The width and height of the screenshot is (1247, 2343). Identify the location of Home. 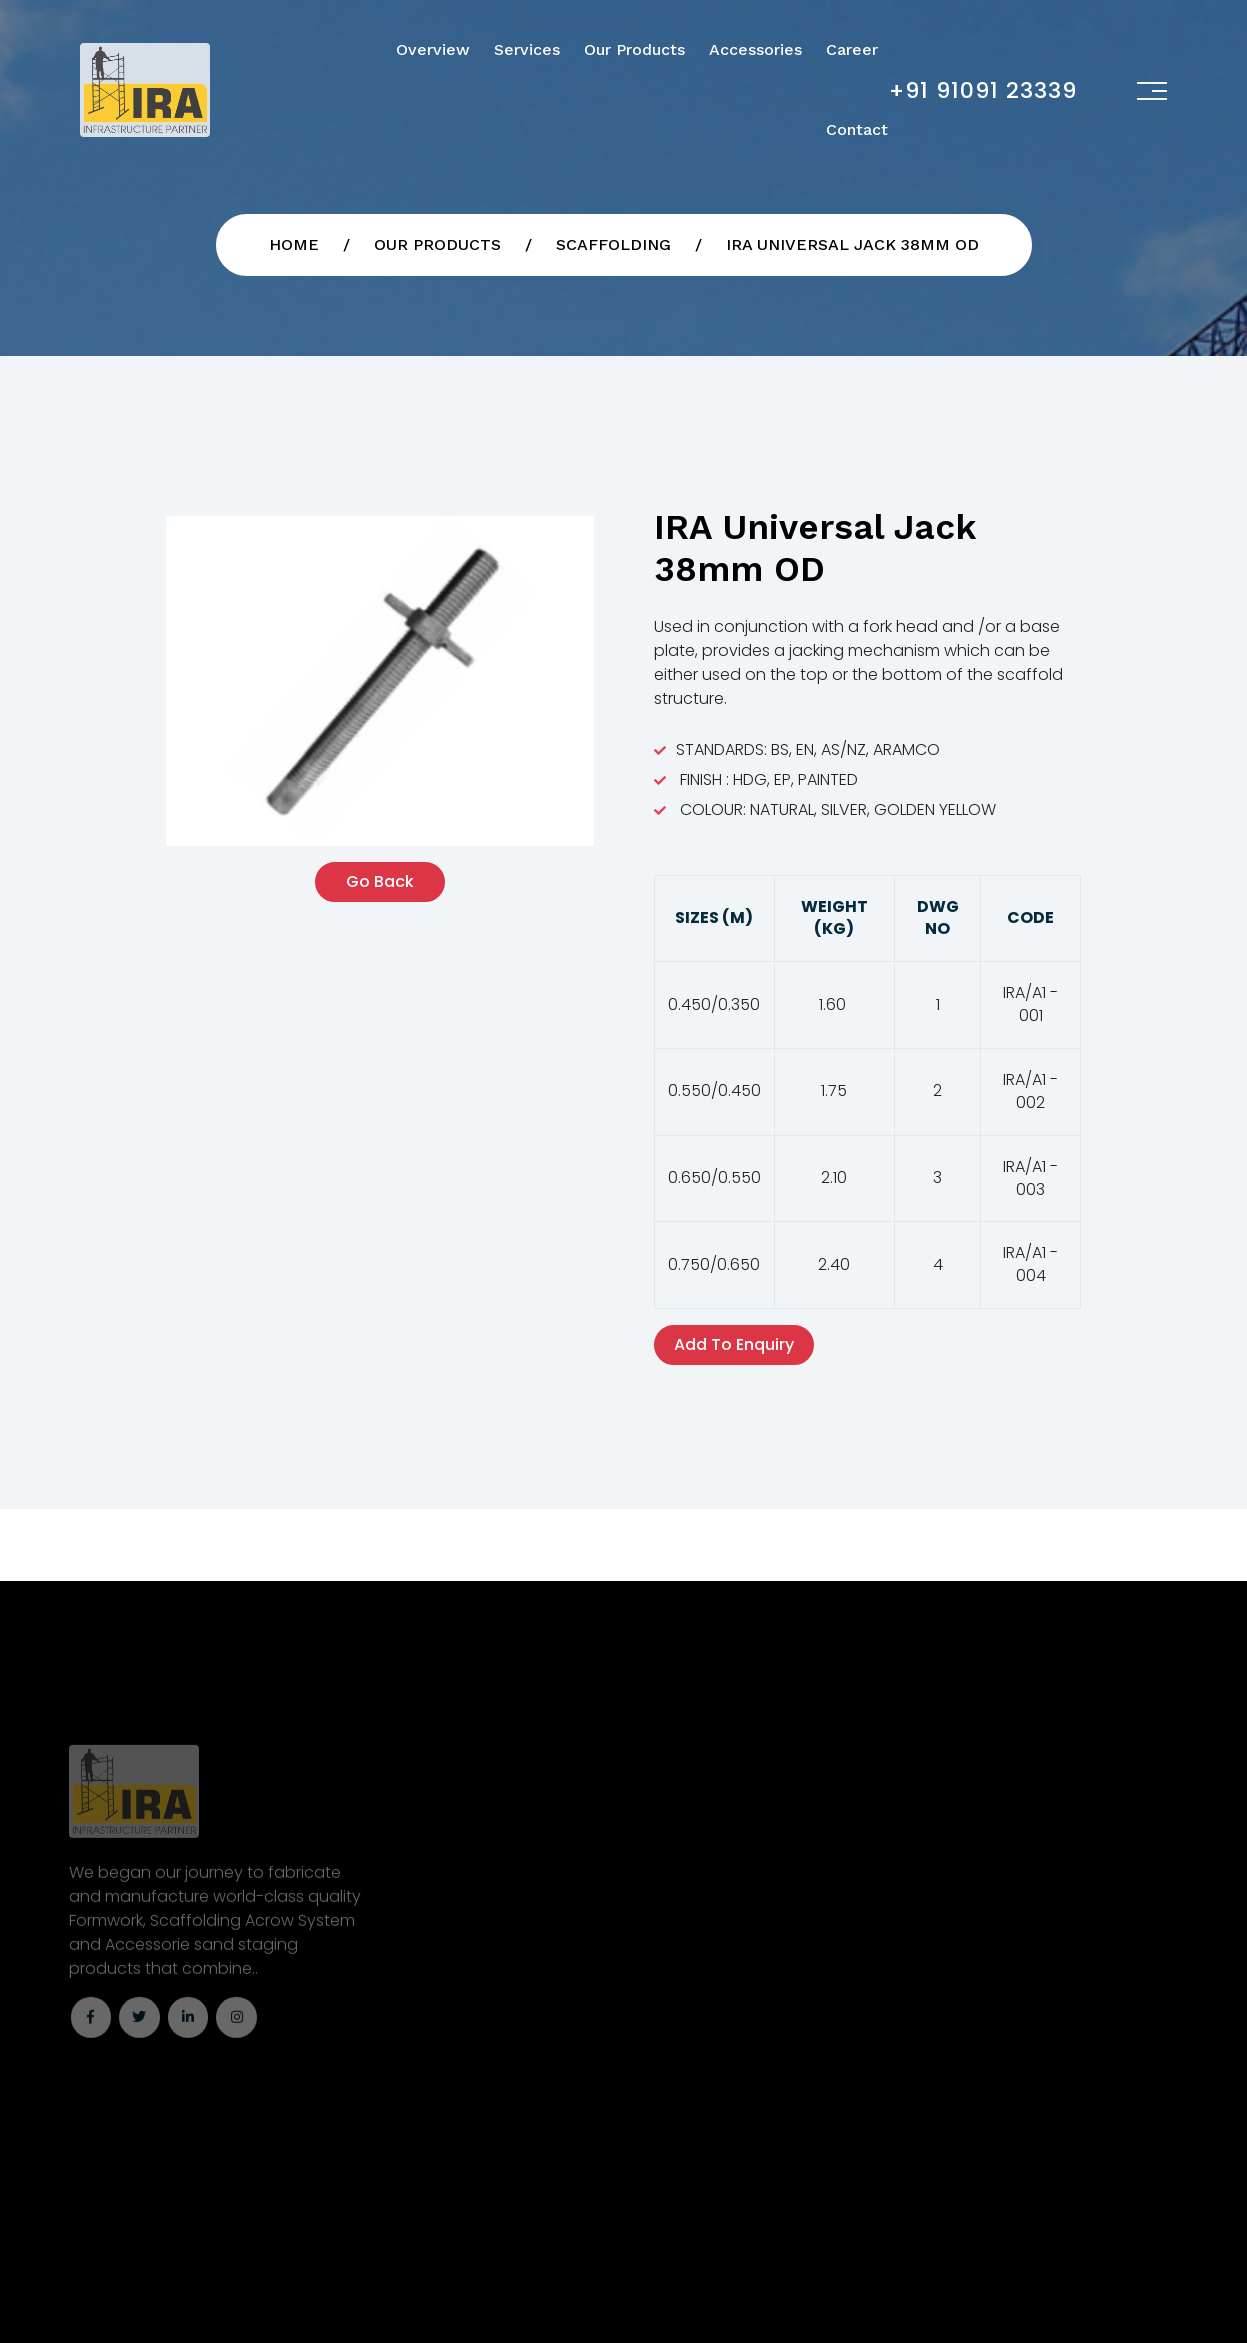
(294, 244).